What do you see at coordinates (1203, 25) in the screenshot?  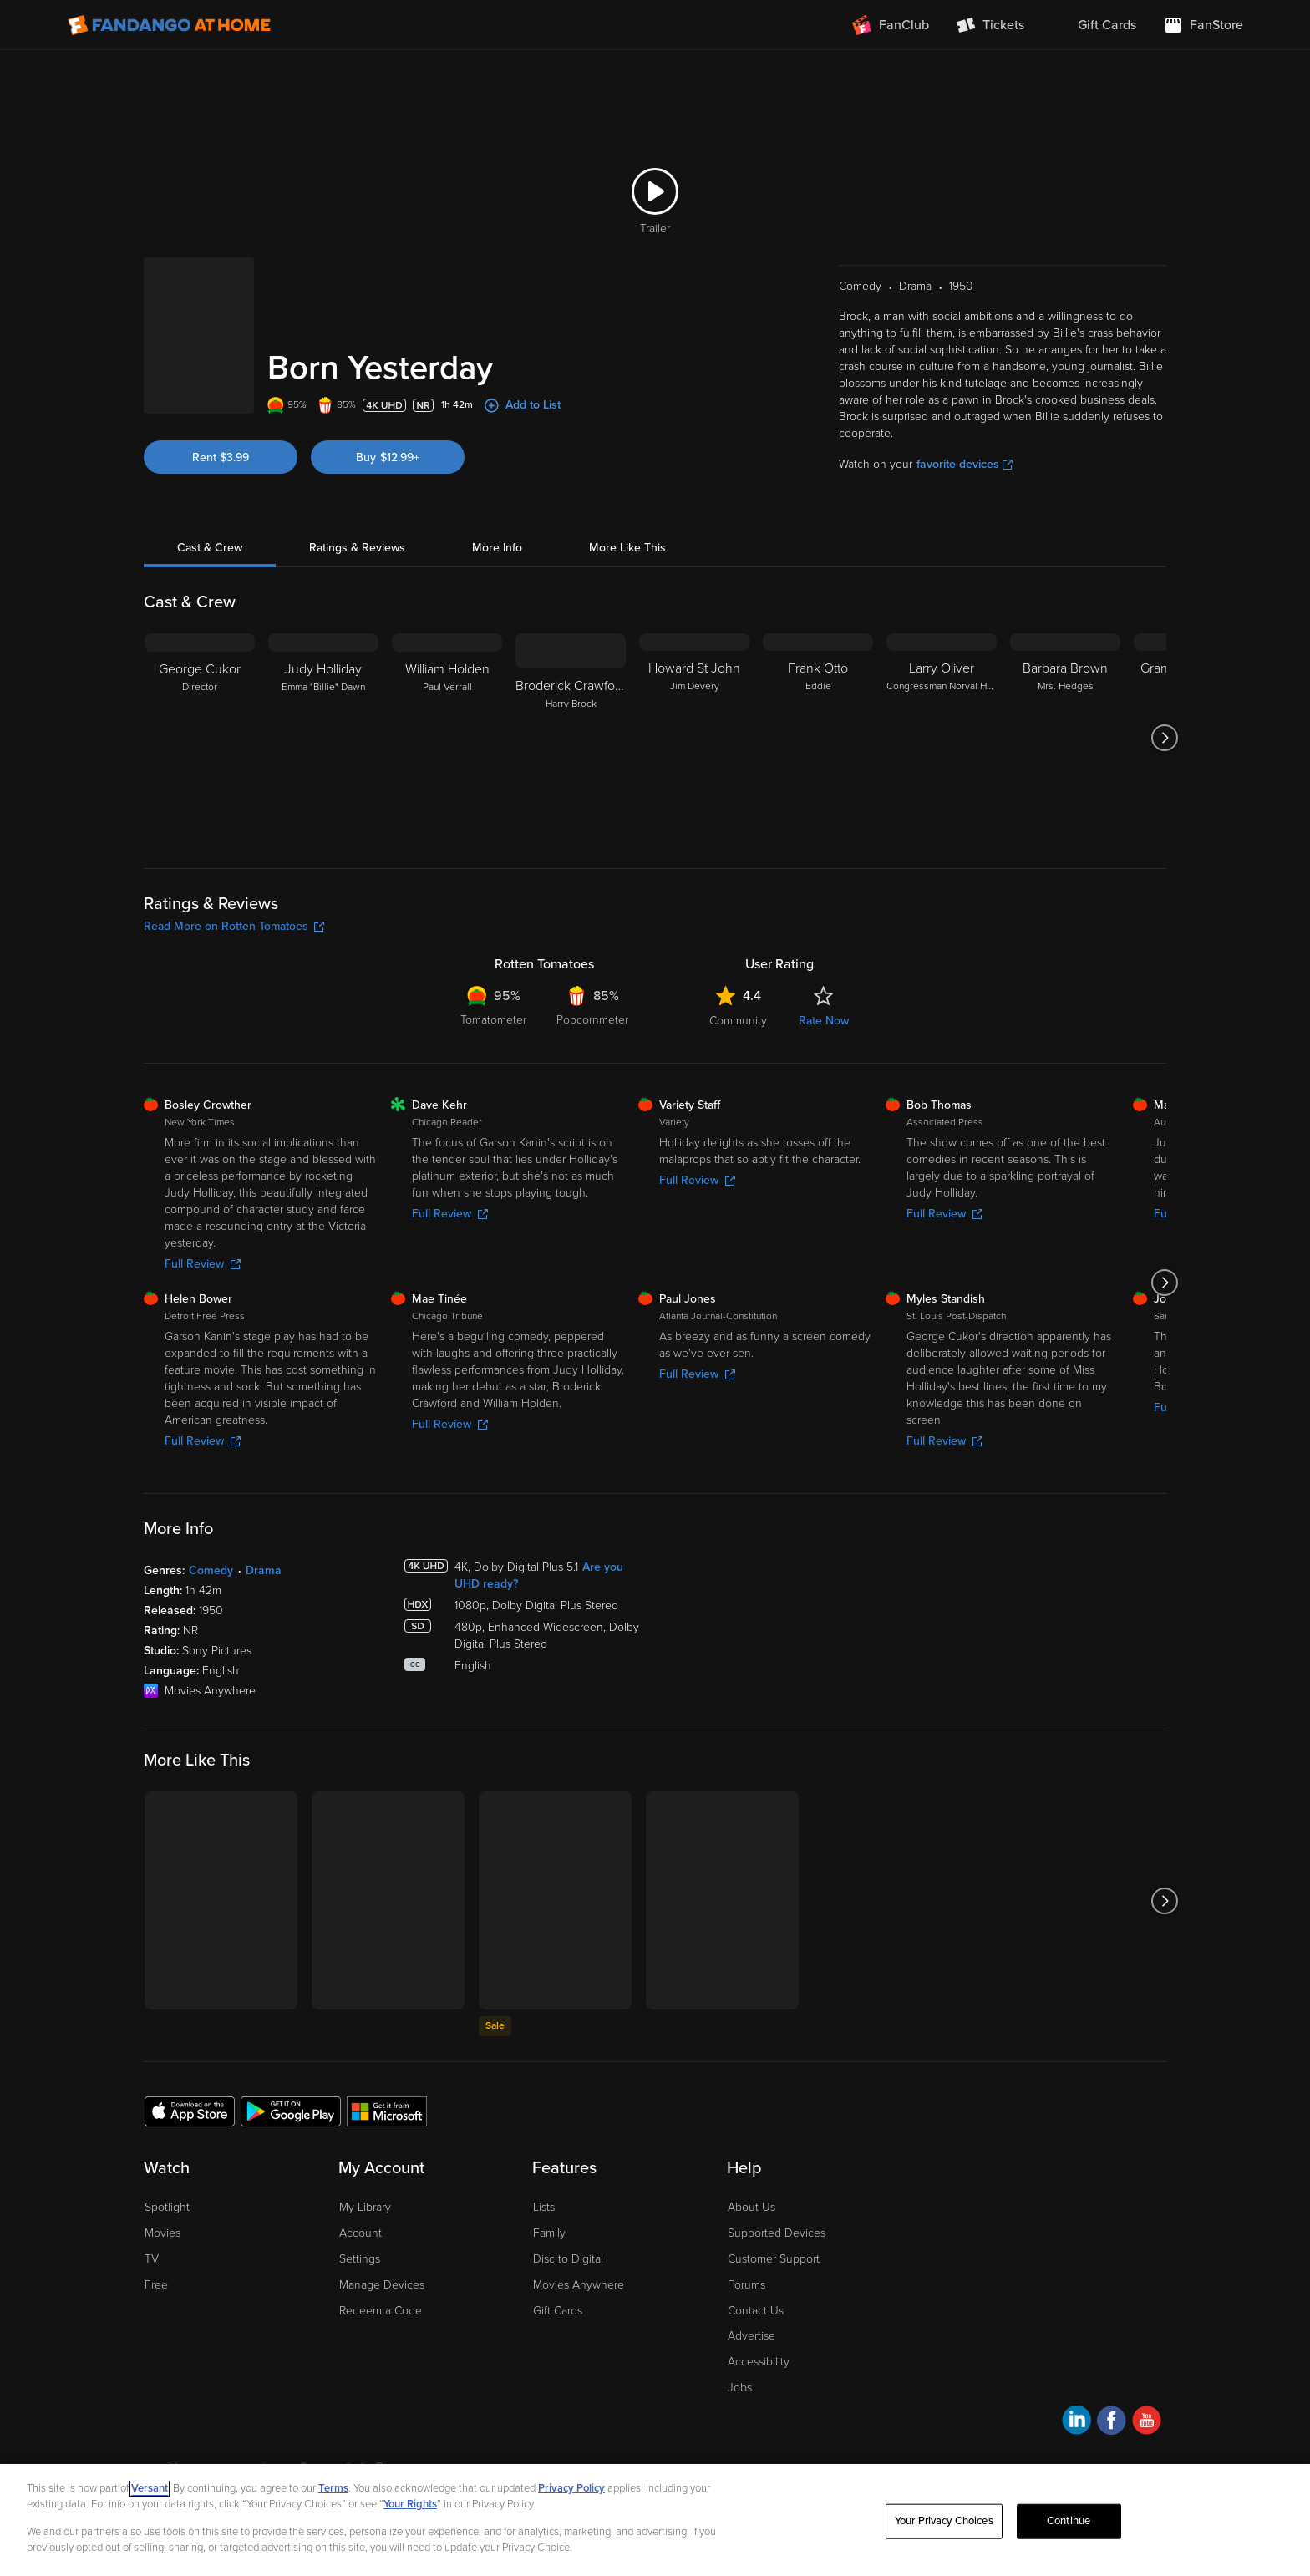 I see `[Visit FanStore website (opens in a new window)]` at bounding box center [1203, 25].